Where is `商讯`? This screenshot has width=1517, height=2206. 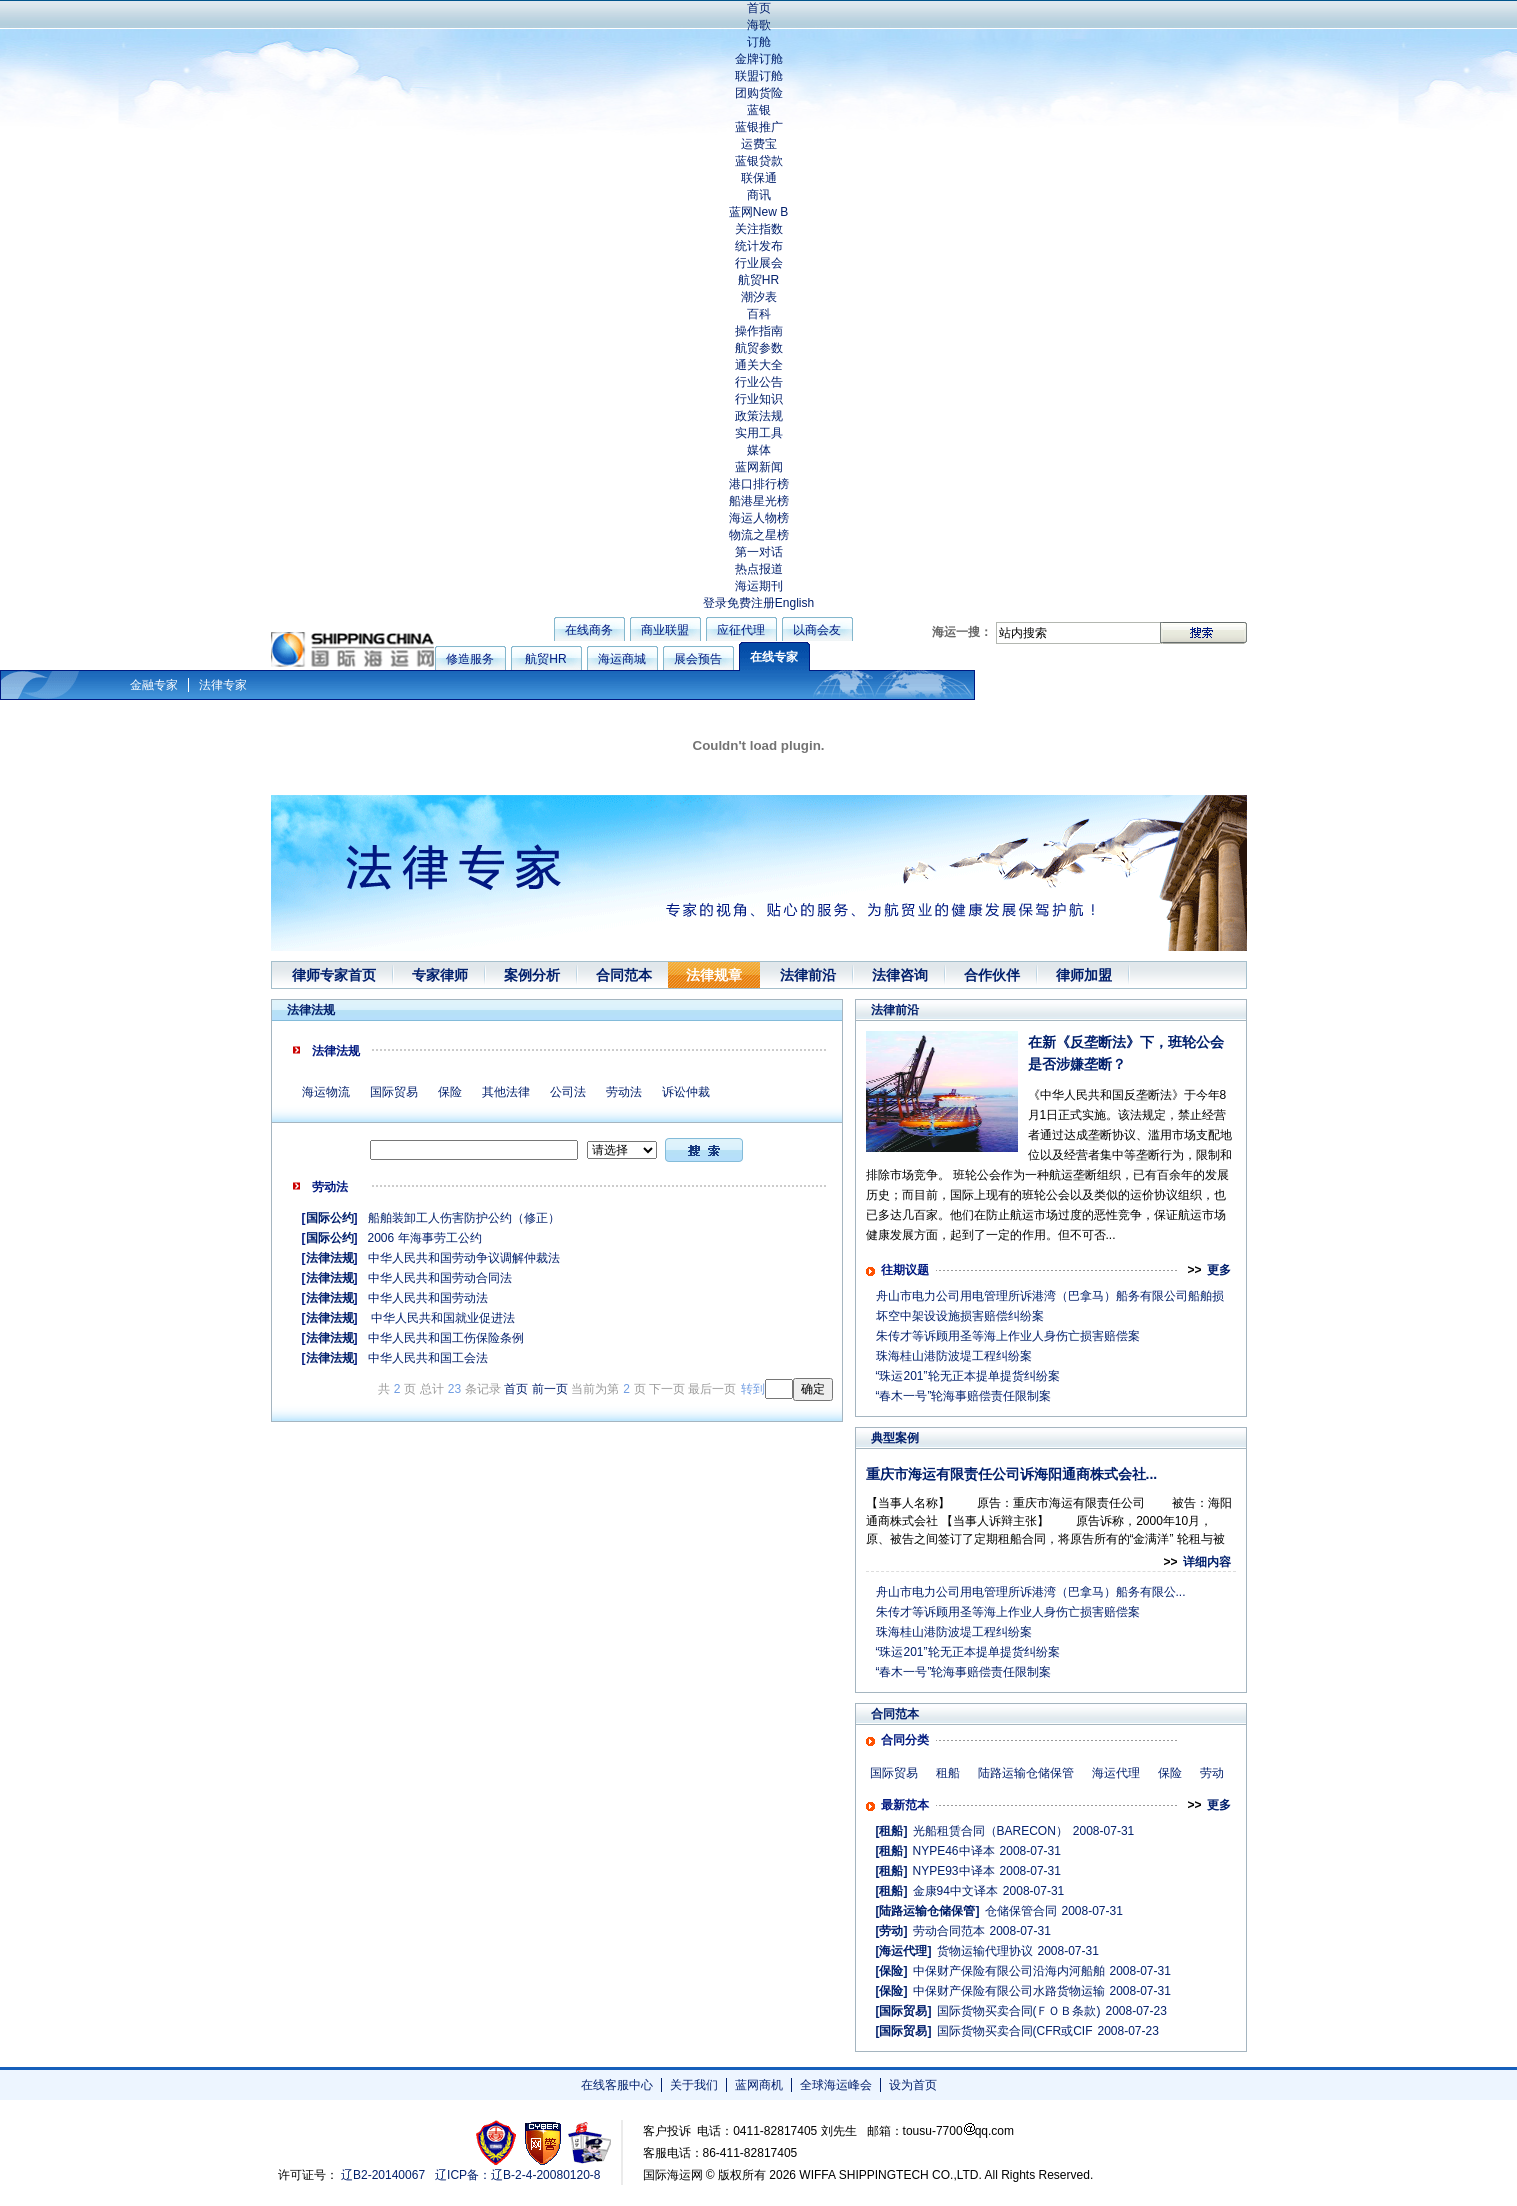 商讯 is located at coordinates (759, 195).